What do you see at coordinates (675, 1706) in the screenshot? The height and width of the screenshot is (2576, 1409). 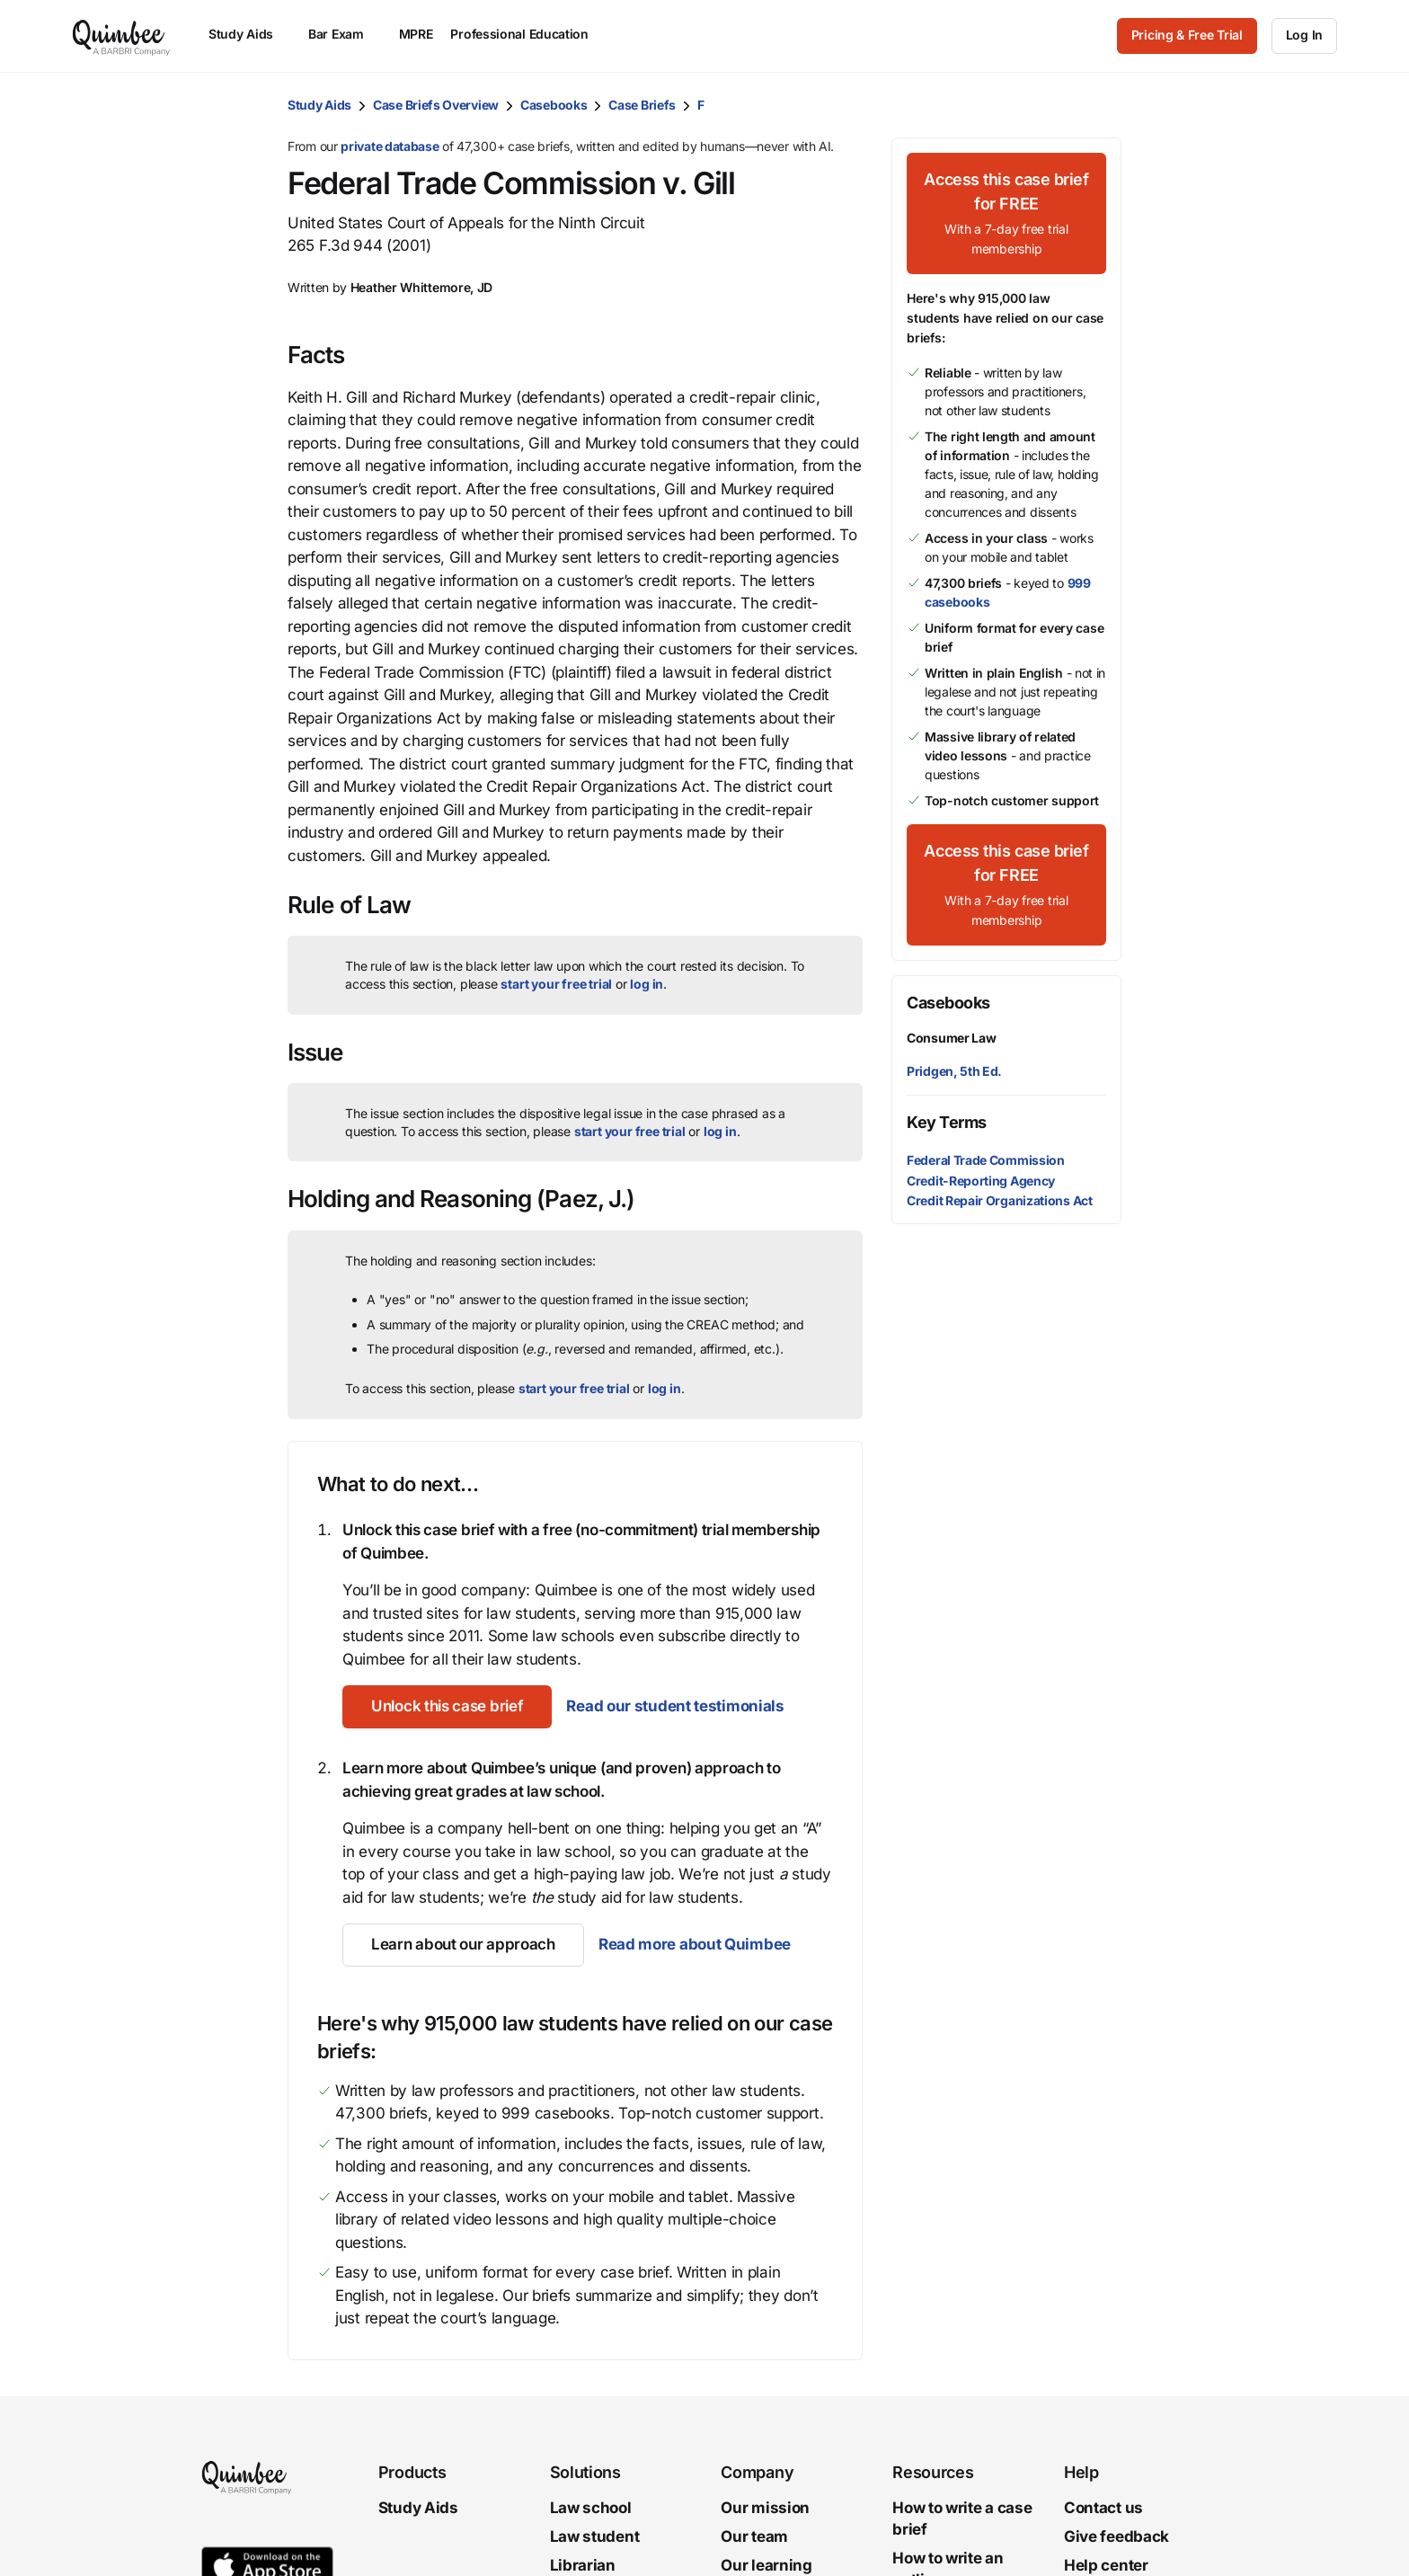 I see `Read our student testimonials` at bounding box center [675, 1706].